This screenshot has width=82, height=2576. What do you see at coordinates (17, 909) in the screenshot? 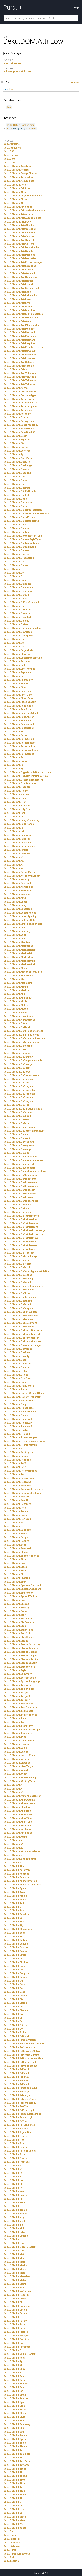
I see `Deku.DOM.Attr.Language` at bounding box center [17, 909].